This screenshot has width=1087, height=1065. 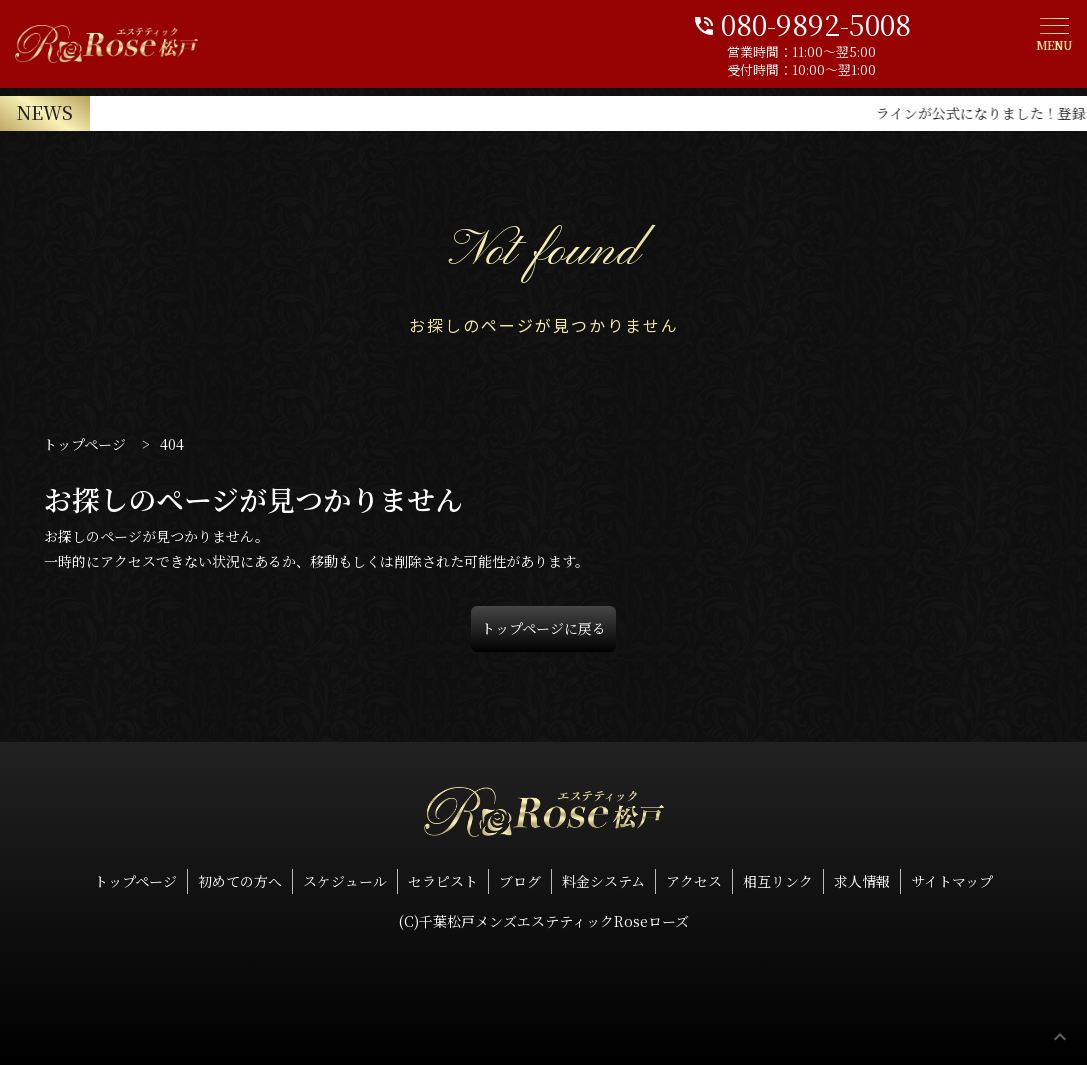 What do you see at coordinates (881, 22) in the screenshot?
I see `080-9892-5008` at bounding box center [881, 22].